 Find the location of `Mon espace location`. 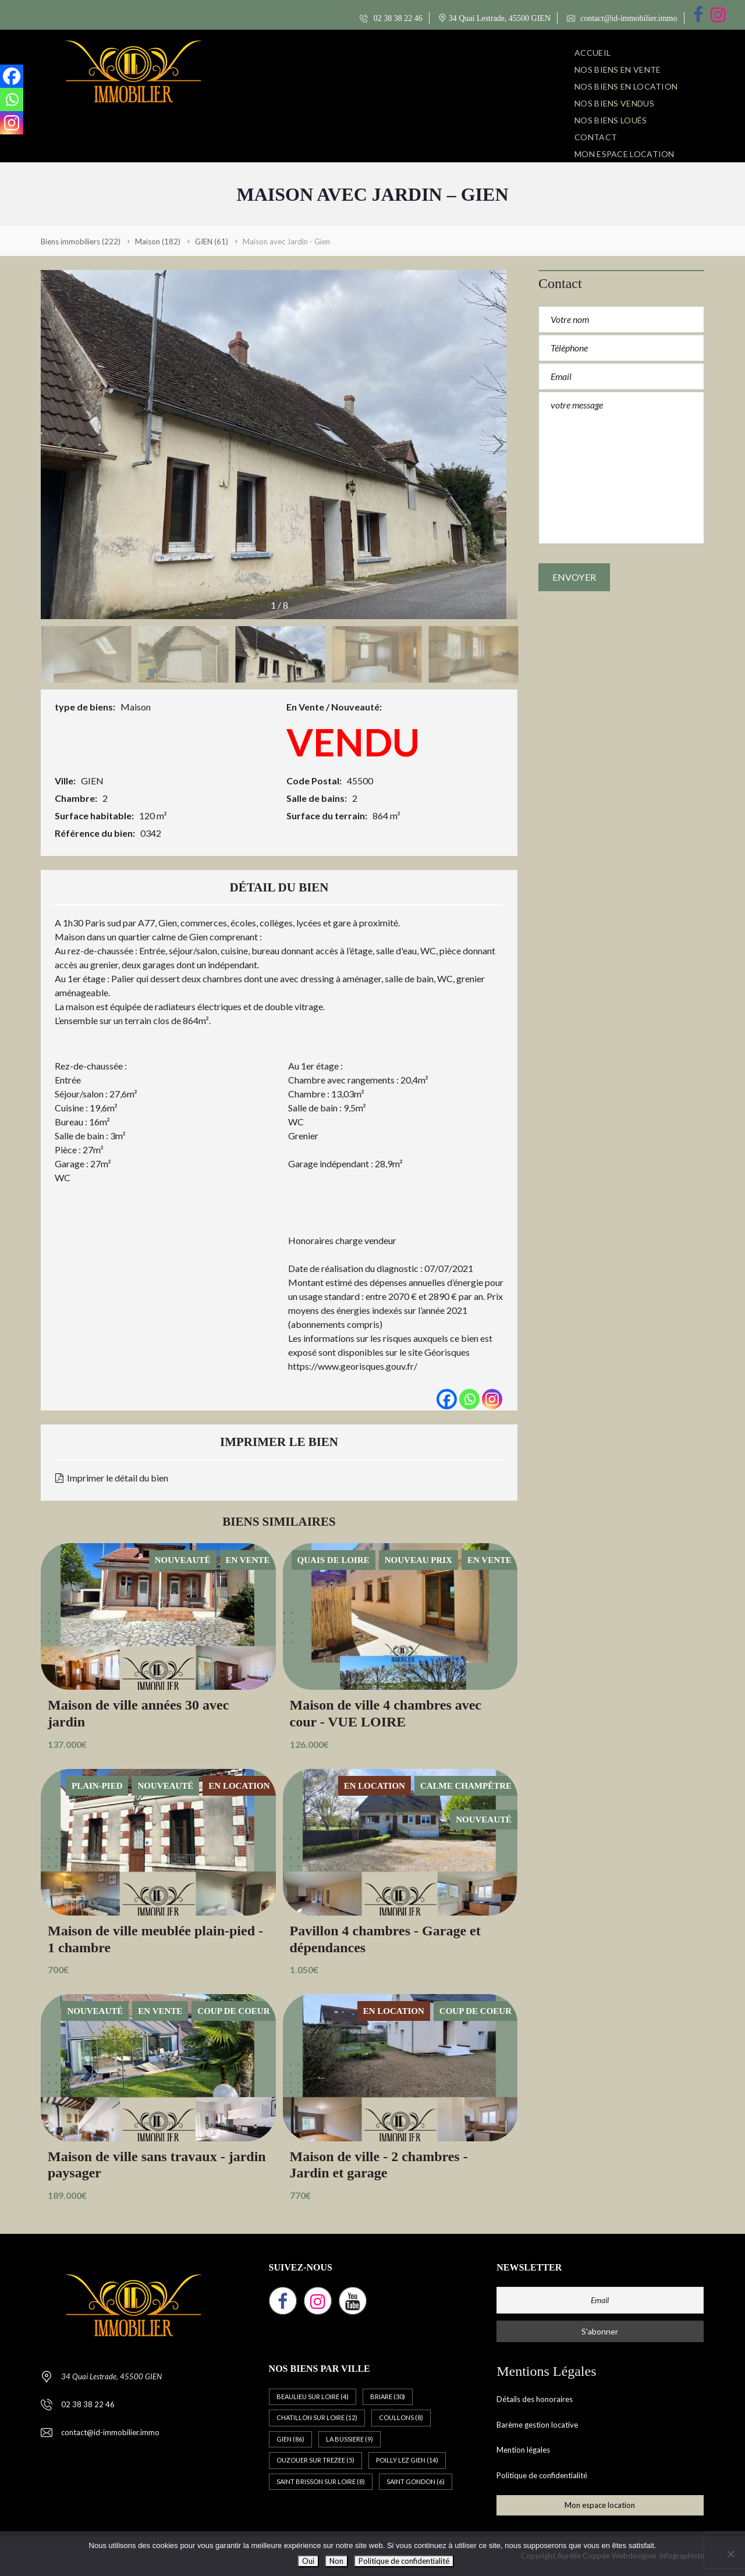

Mon espace location is located at coordinates (624, 154).